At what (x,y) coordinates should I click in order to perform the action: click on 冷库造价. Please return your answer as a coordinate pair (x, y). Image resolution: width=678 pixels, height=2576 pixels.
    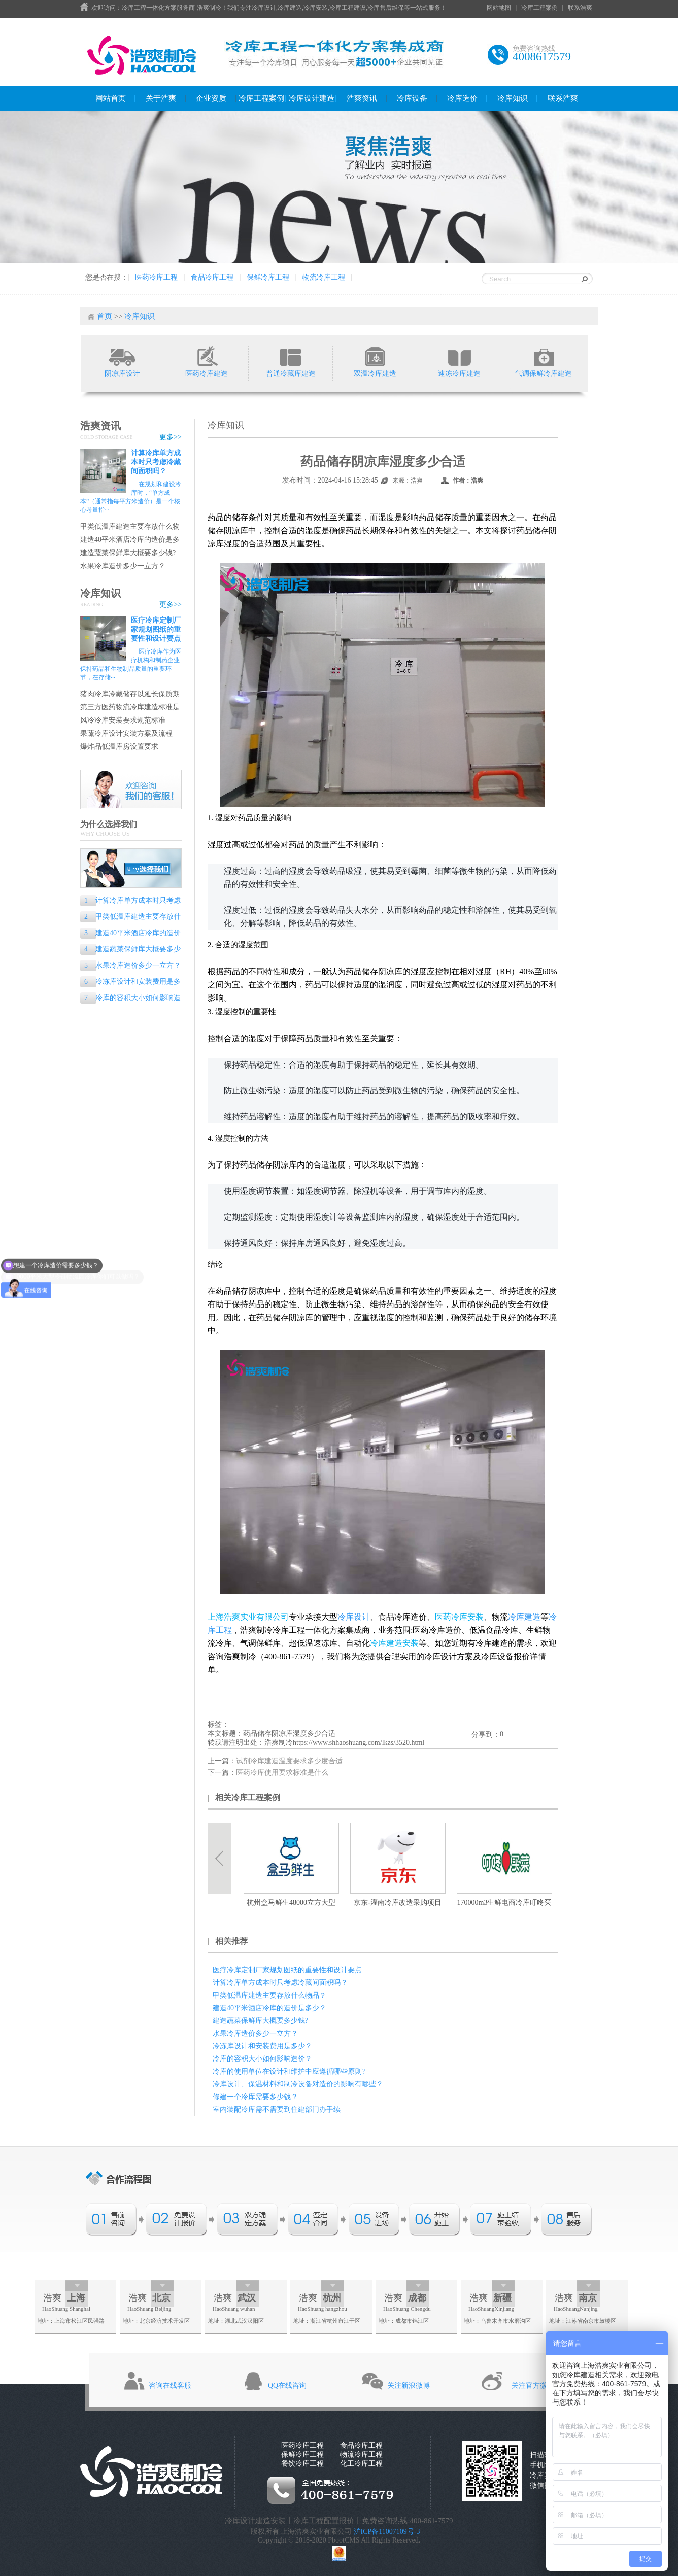
    Looking at the image, I should click on (462, 98).